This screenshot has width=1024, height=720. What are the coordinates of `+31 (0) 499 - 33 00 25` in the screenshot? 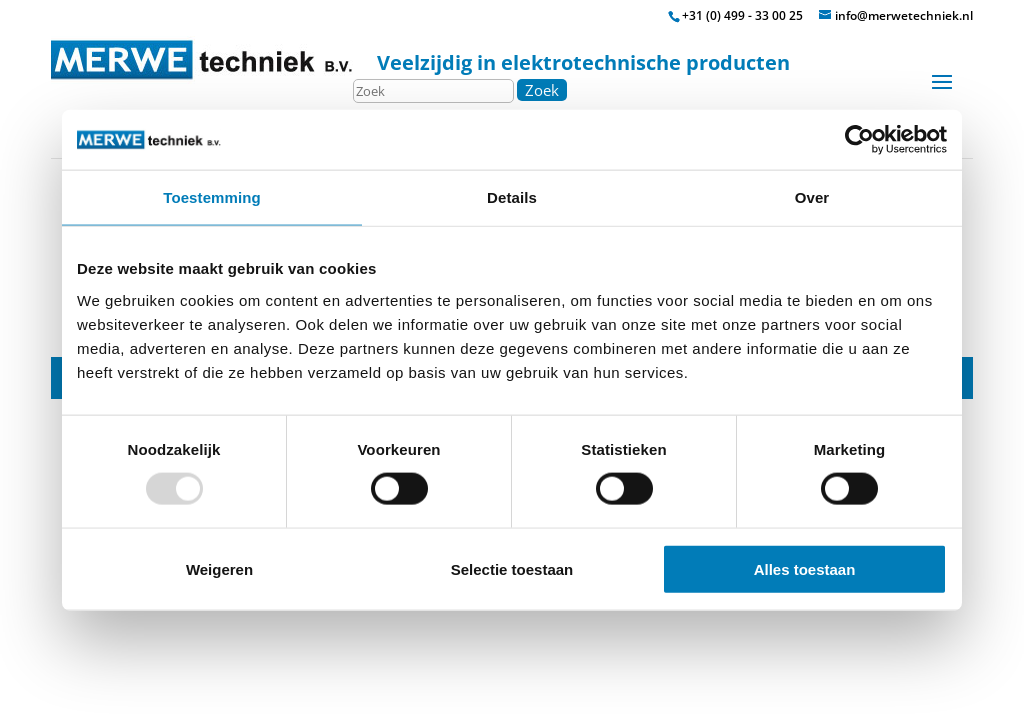 It's located at (742, 15).